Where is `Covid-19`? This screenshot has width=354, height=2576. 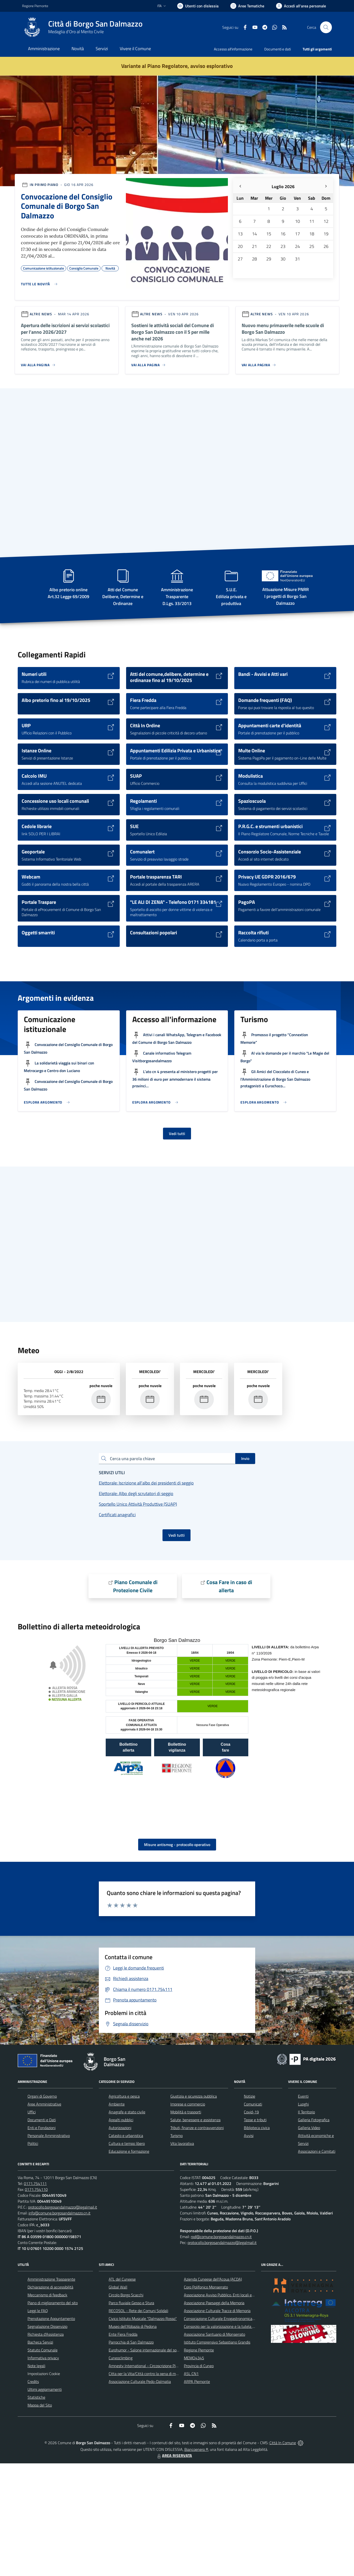
Covid-19 is located at coordinates (251, 2224).